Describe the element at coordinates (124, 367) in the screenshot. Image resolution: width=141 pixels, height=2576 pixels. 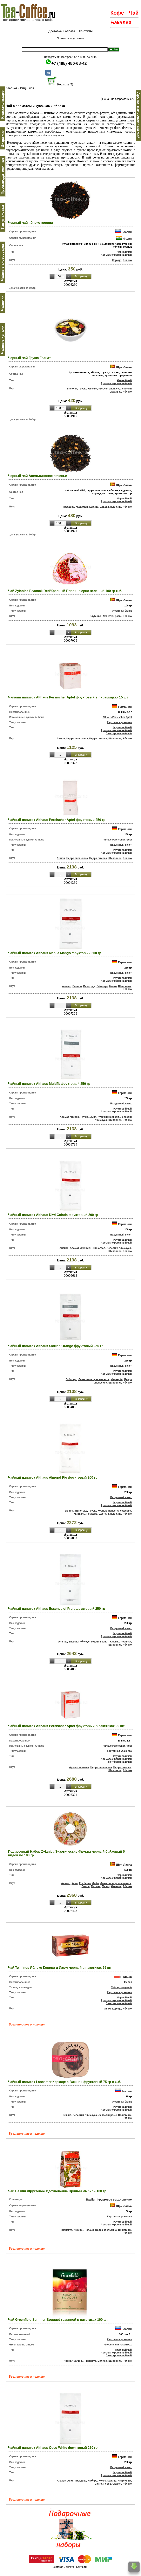
I see `Шри Ланка` at that location.